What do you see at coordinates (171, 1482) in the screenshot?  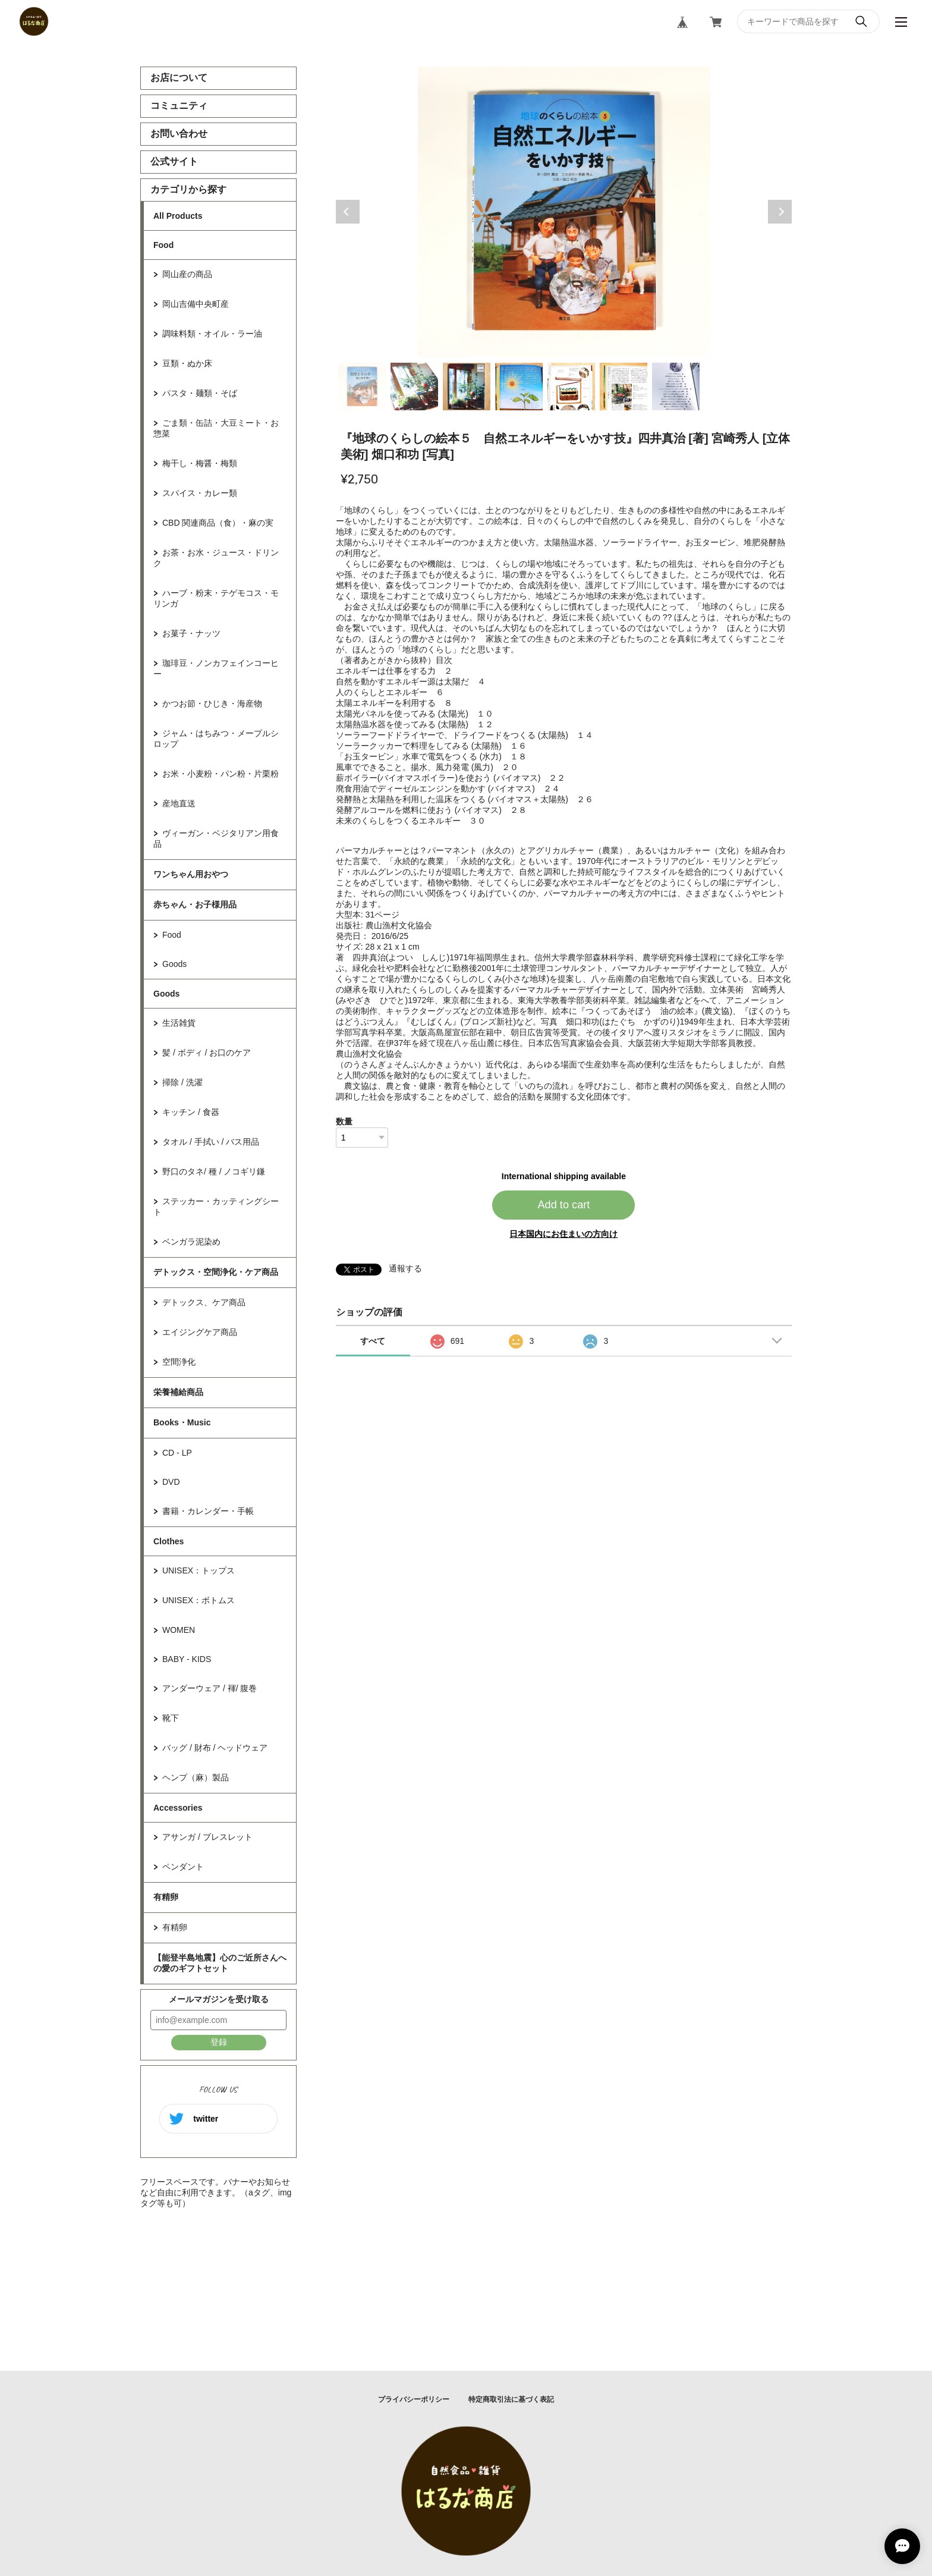 I see `DVD` at bounding box center [171, 1482].